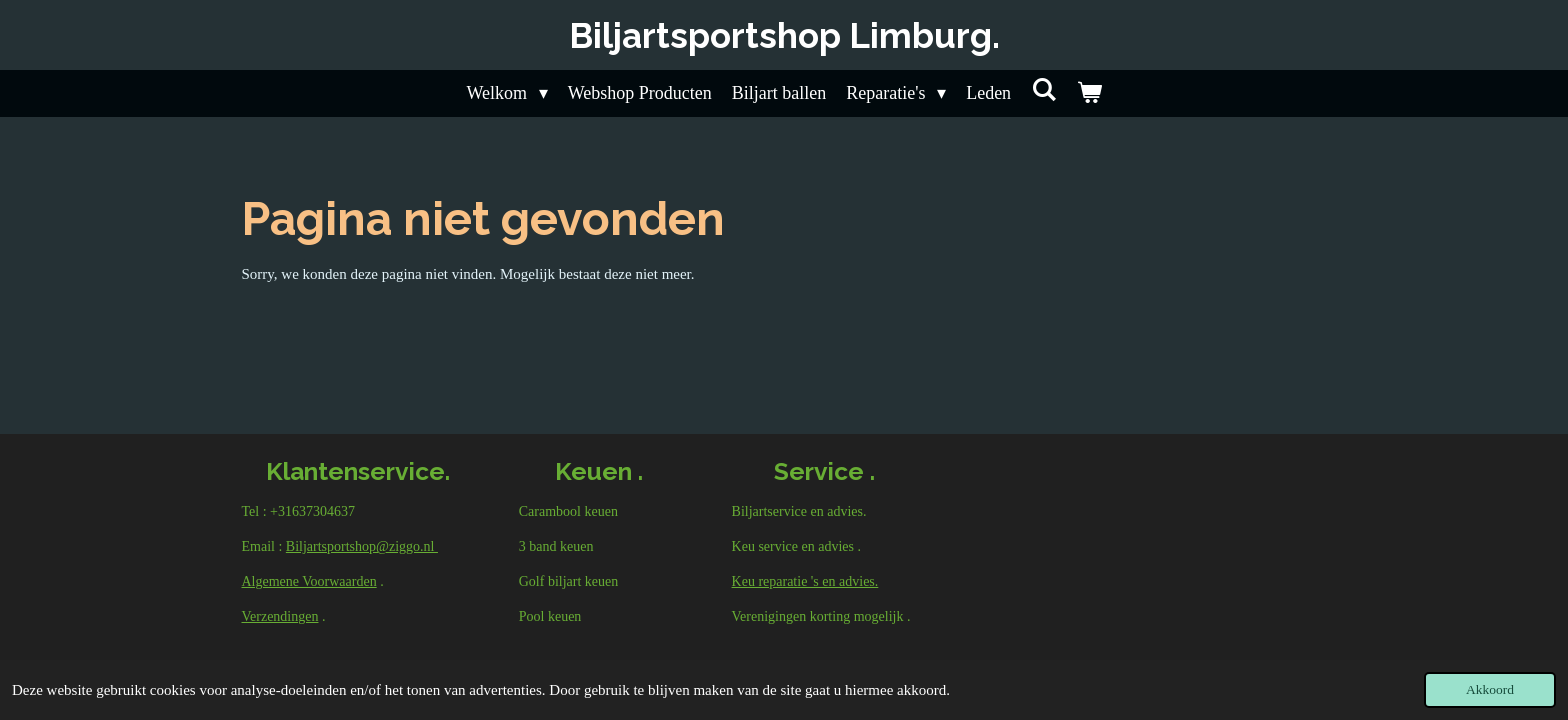 This screenshot has width=1568, height=720. Describe the element at coordinates (362, 546) in the screenshot. I see `Biljartsportshop@ziggo.nl` at that location.